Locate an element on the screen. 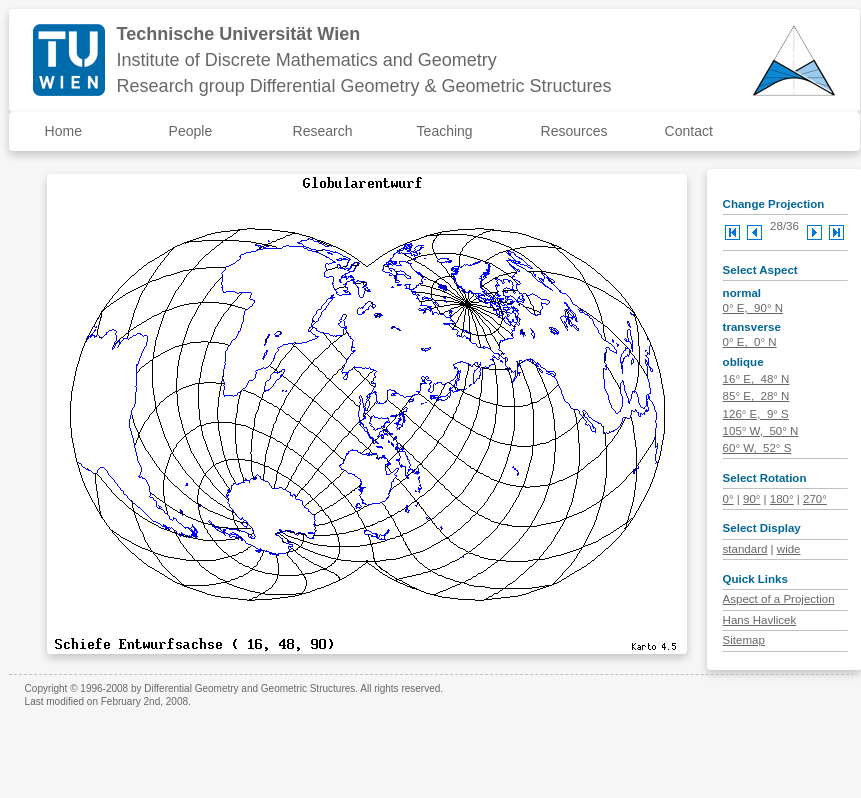  Hans Havlicek is located at coordinates (760, 620).